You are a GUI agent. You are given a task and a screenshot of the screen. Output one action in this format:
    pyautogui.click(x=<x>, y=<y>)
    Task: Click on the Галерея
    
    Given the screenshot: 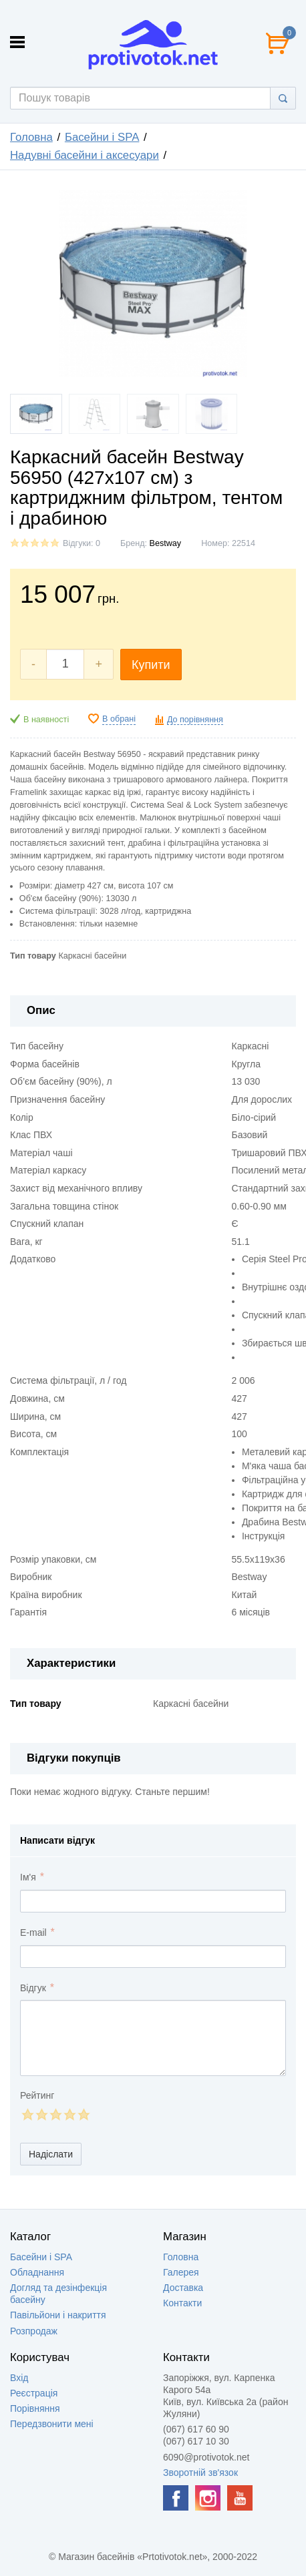 What is the action you would take?
    pyautogui.click(x=181, y=2272)
    